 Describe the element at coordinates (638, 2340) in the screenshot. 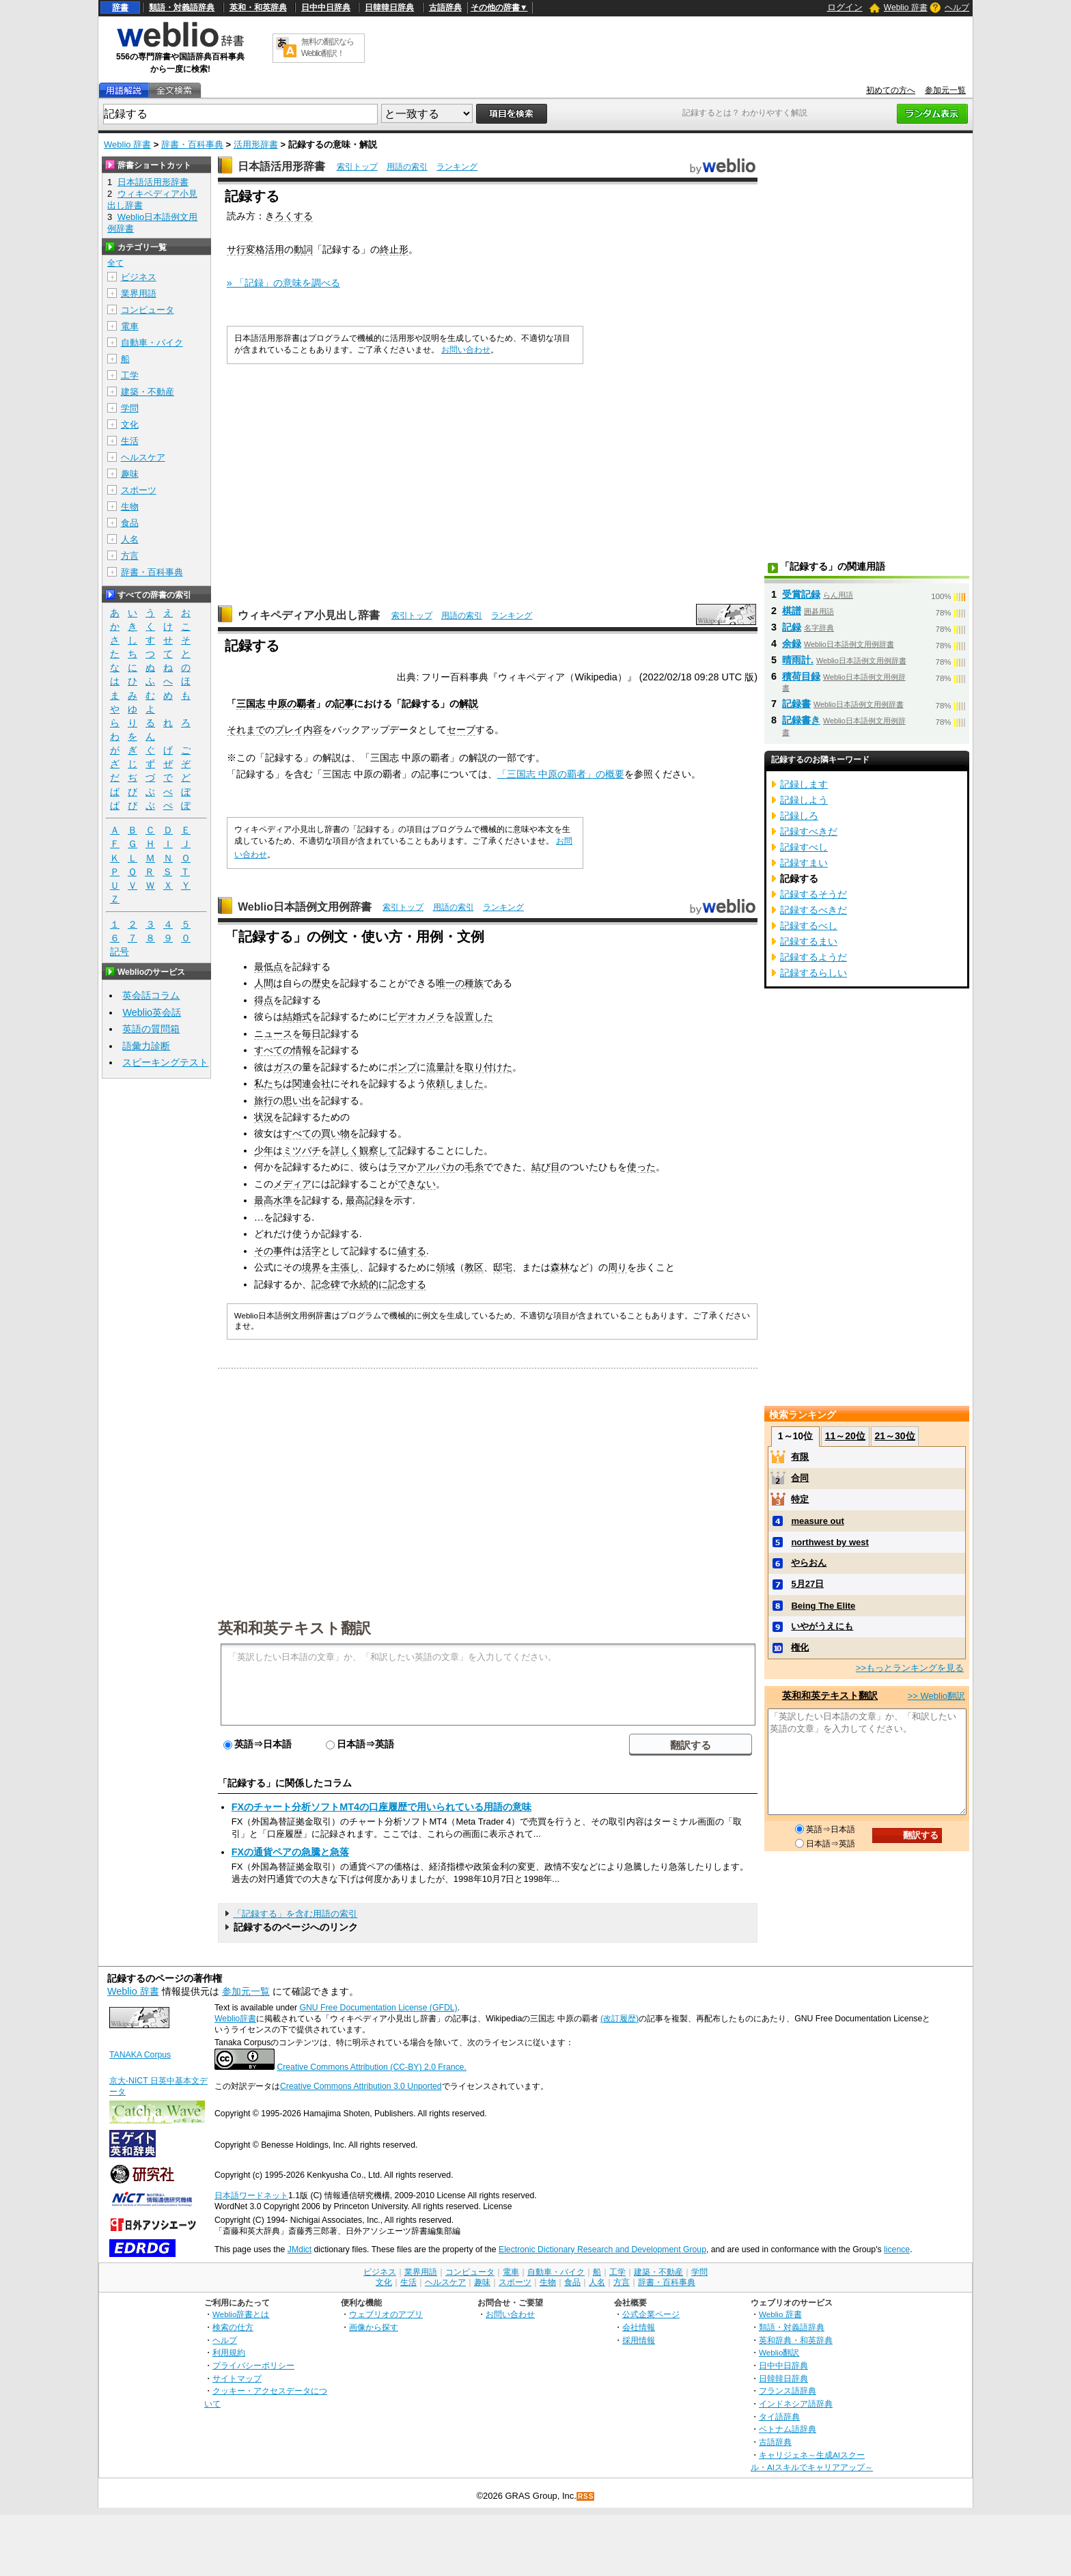

I see `採用情報` at that location.